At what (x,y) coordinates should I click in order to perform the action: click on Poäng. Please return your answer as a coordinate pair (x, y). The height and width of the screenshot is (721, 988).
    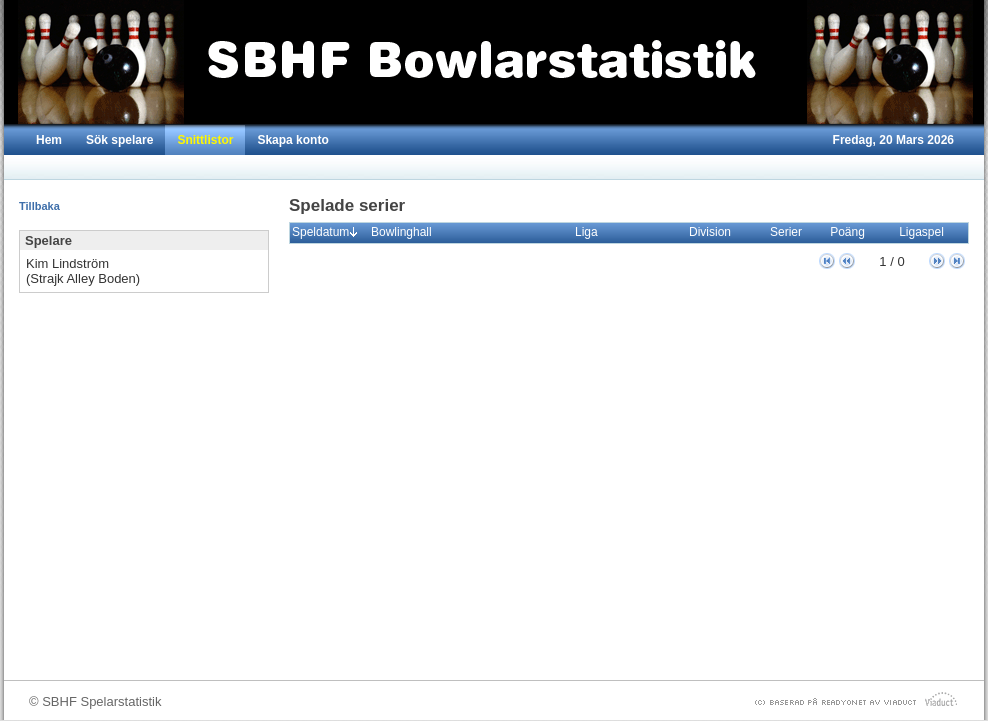
    Looking at the image, I should click on (852, 232).